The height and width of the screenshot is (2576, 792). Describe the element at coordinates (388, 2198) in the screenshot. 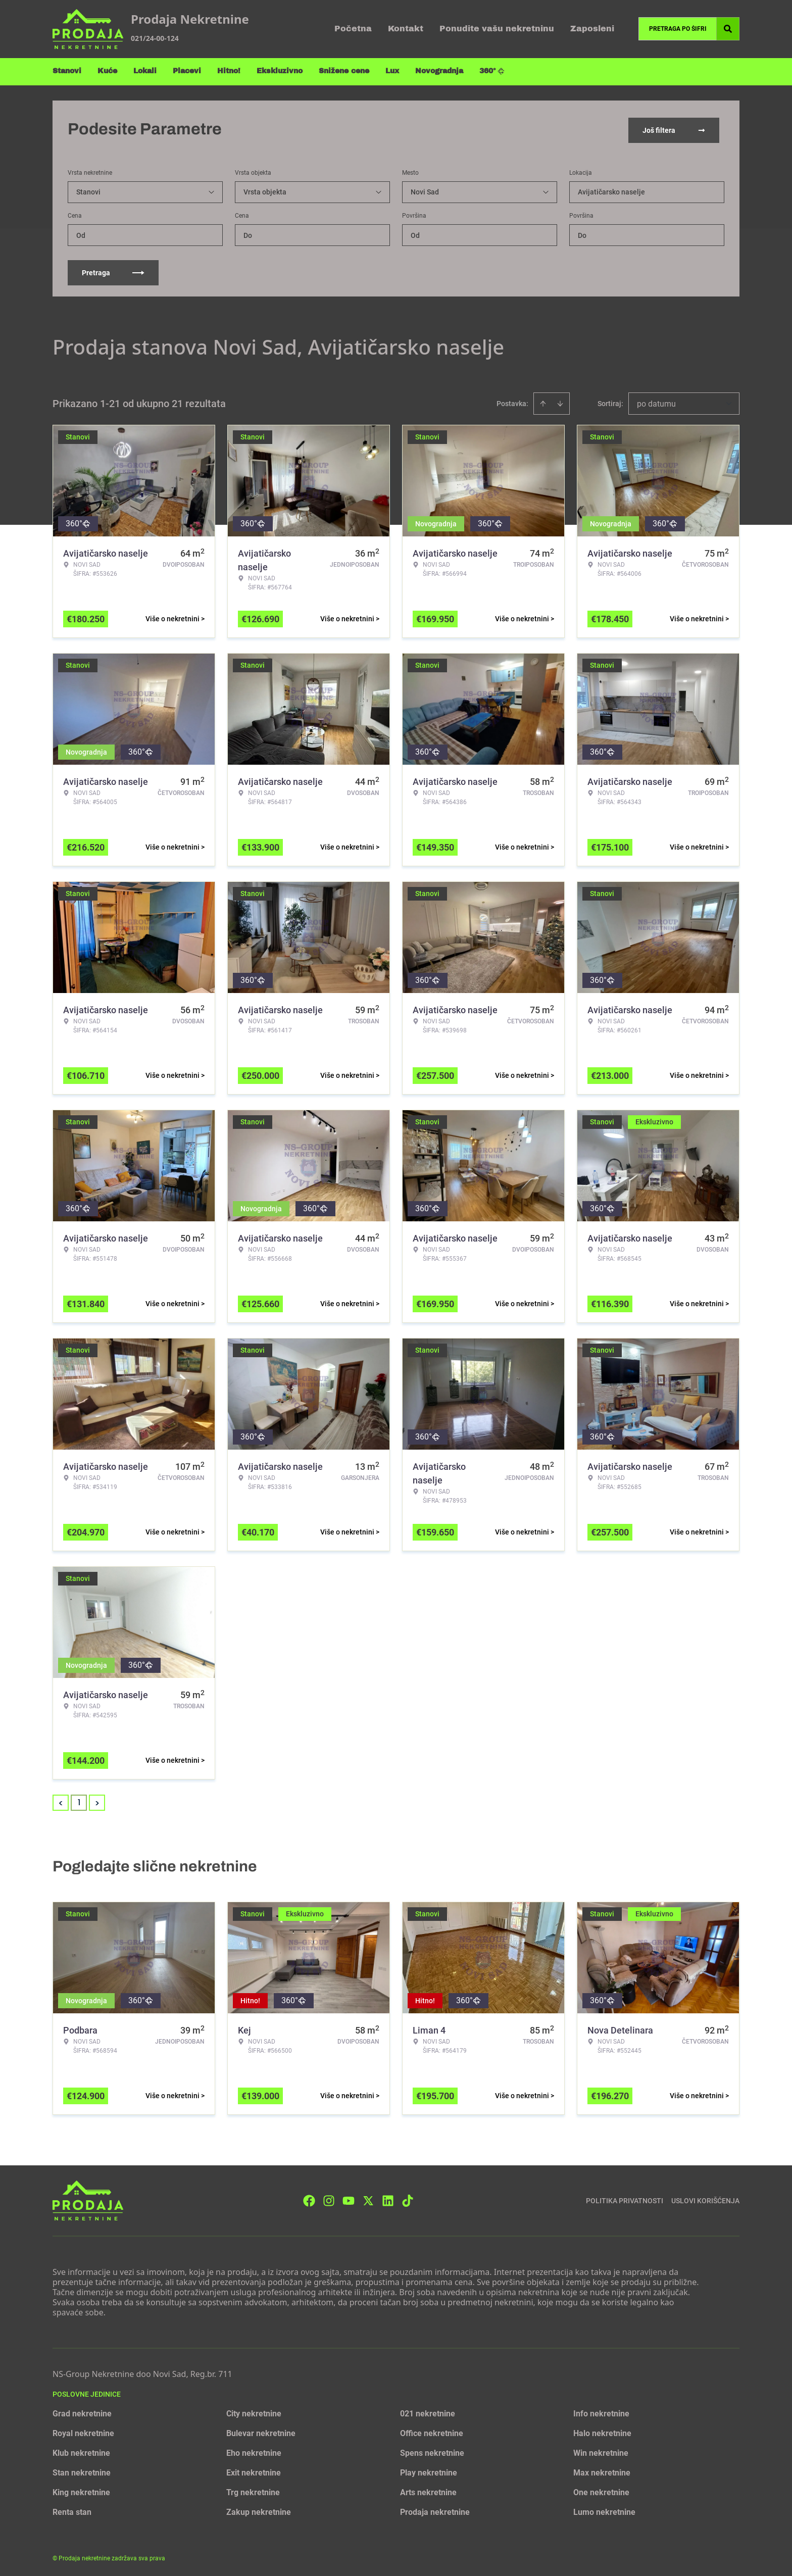

I see `[Visit our LinkedIn profile]` at that location.